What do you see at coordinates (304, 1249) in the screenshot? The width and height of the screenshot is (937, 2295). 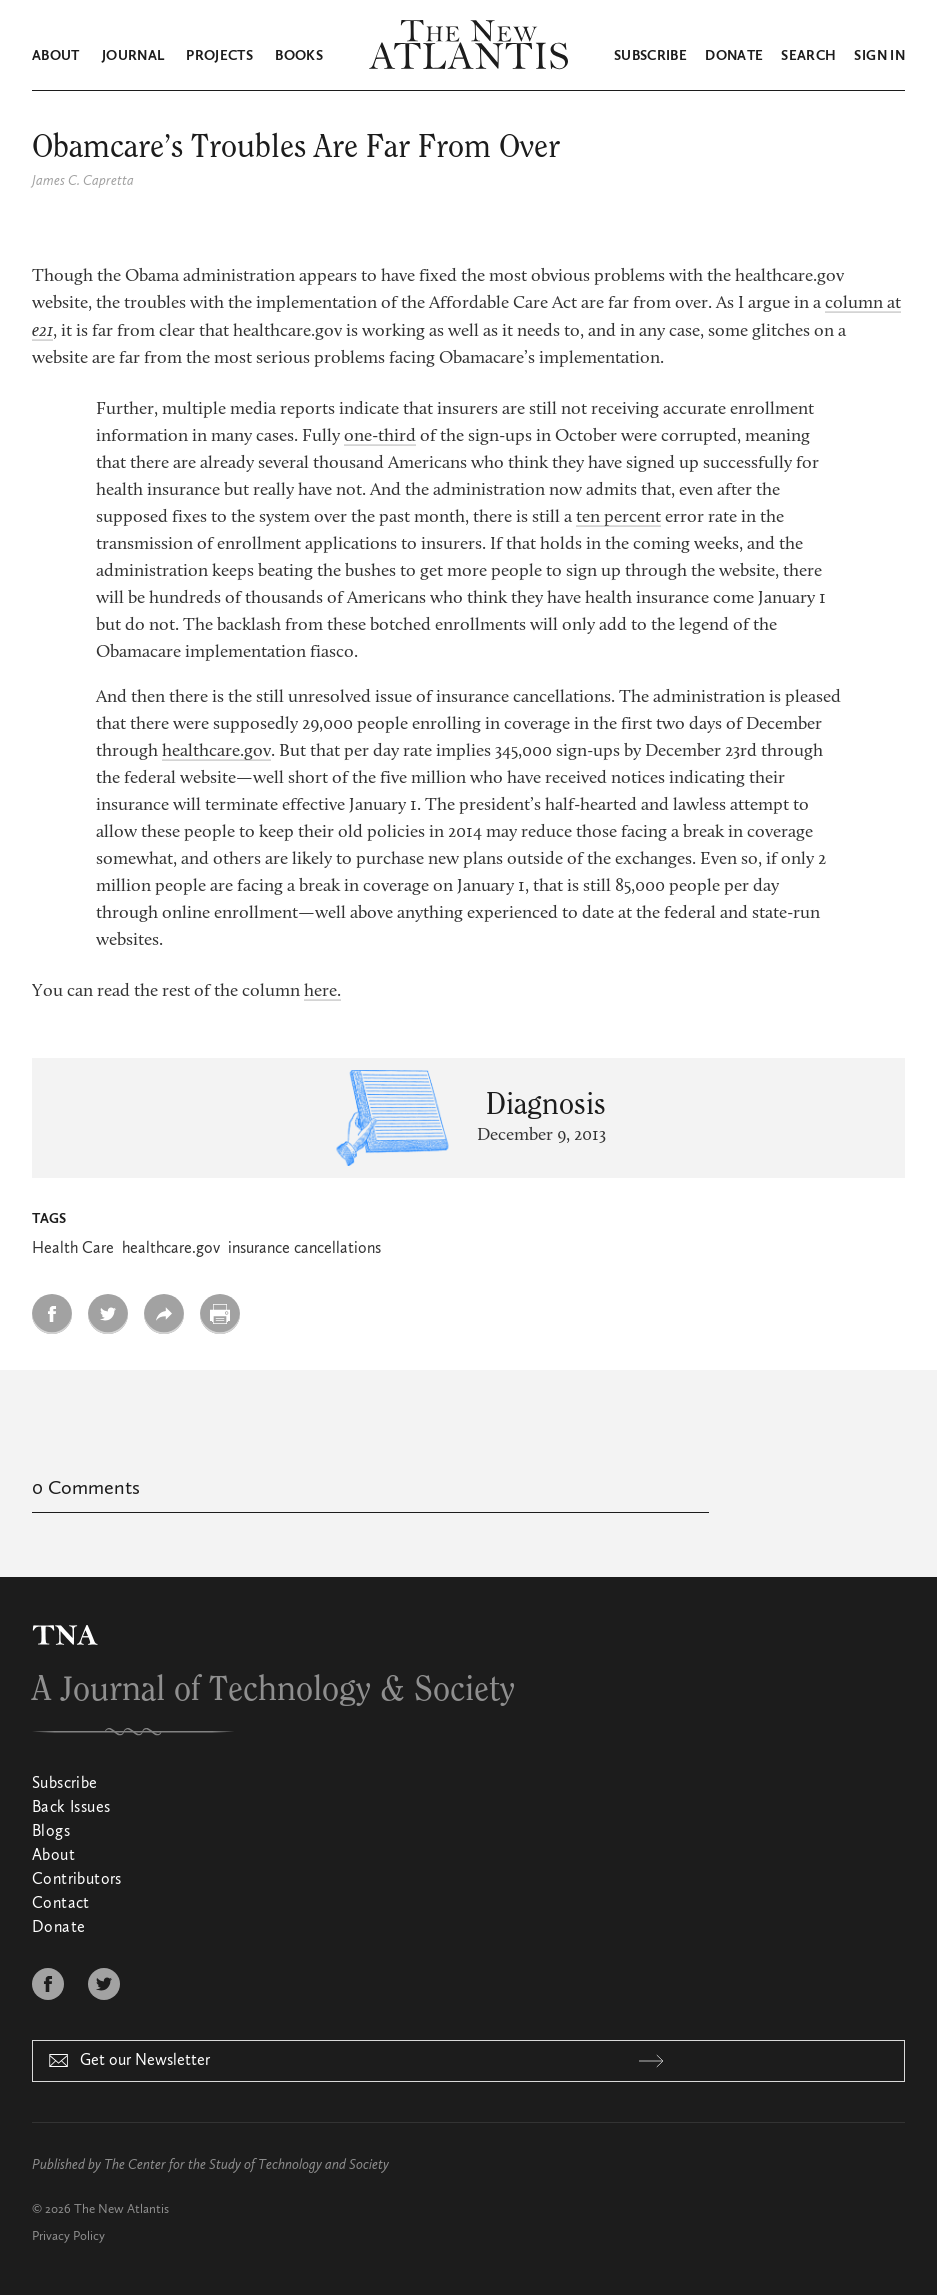 I see `insurance cancellations` at bounding box center [304, 1249].